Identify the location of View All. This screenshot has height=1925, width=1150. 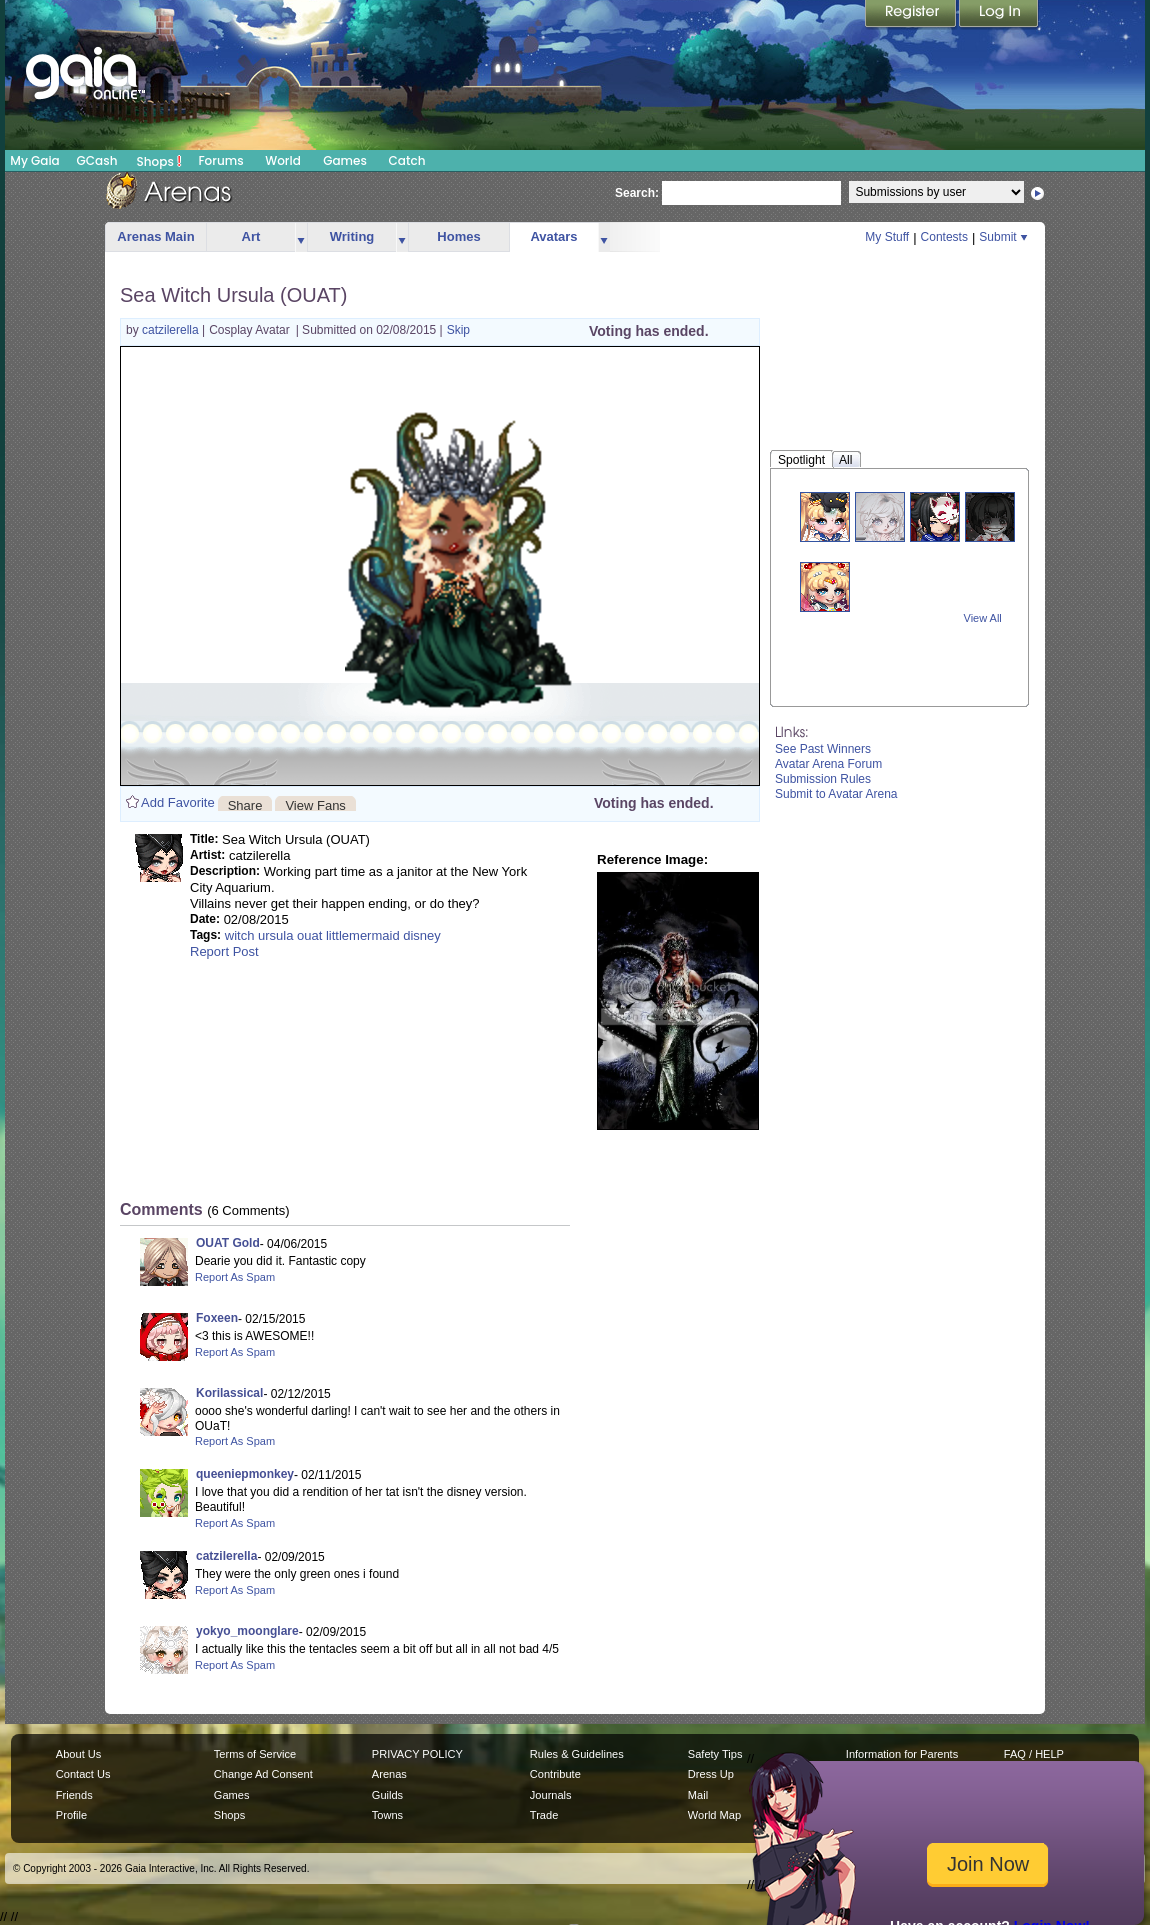
(983, 618).